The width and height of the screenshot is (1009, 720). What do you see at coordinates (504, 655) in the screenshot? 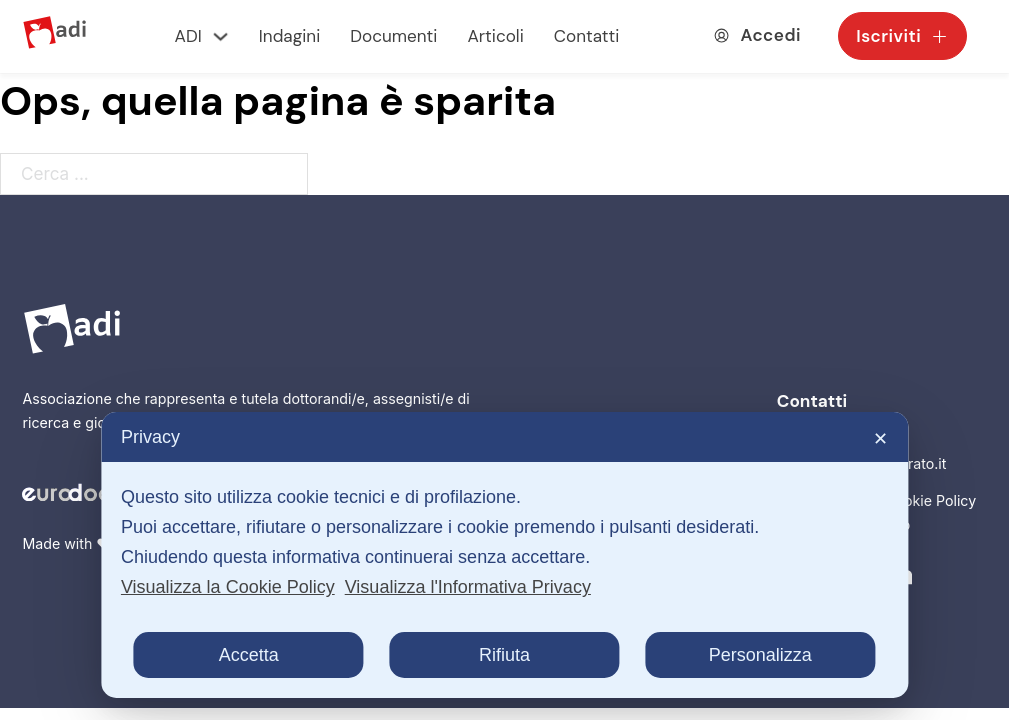
I see `Rifiuta [button]` at bounding box center [504, 655].